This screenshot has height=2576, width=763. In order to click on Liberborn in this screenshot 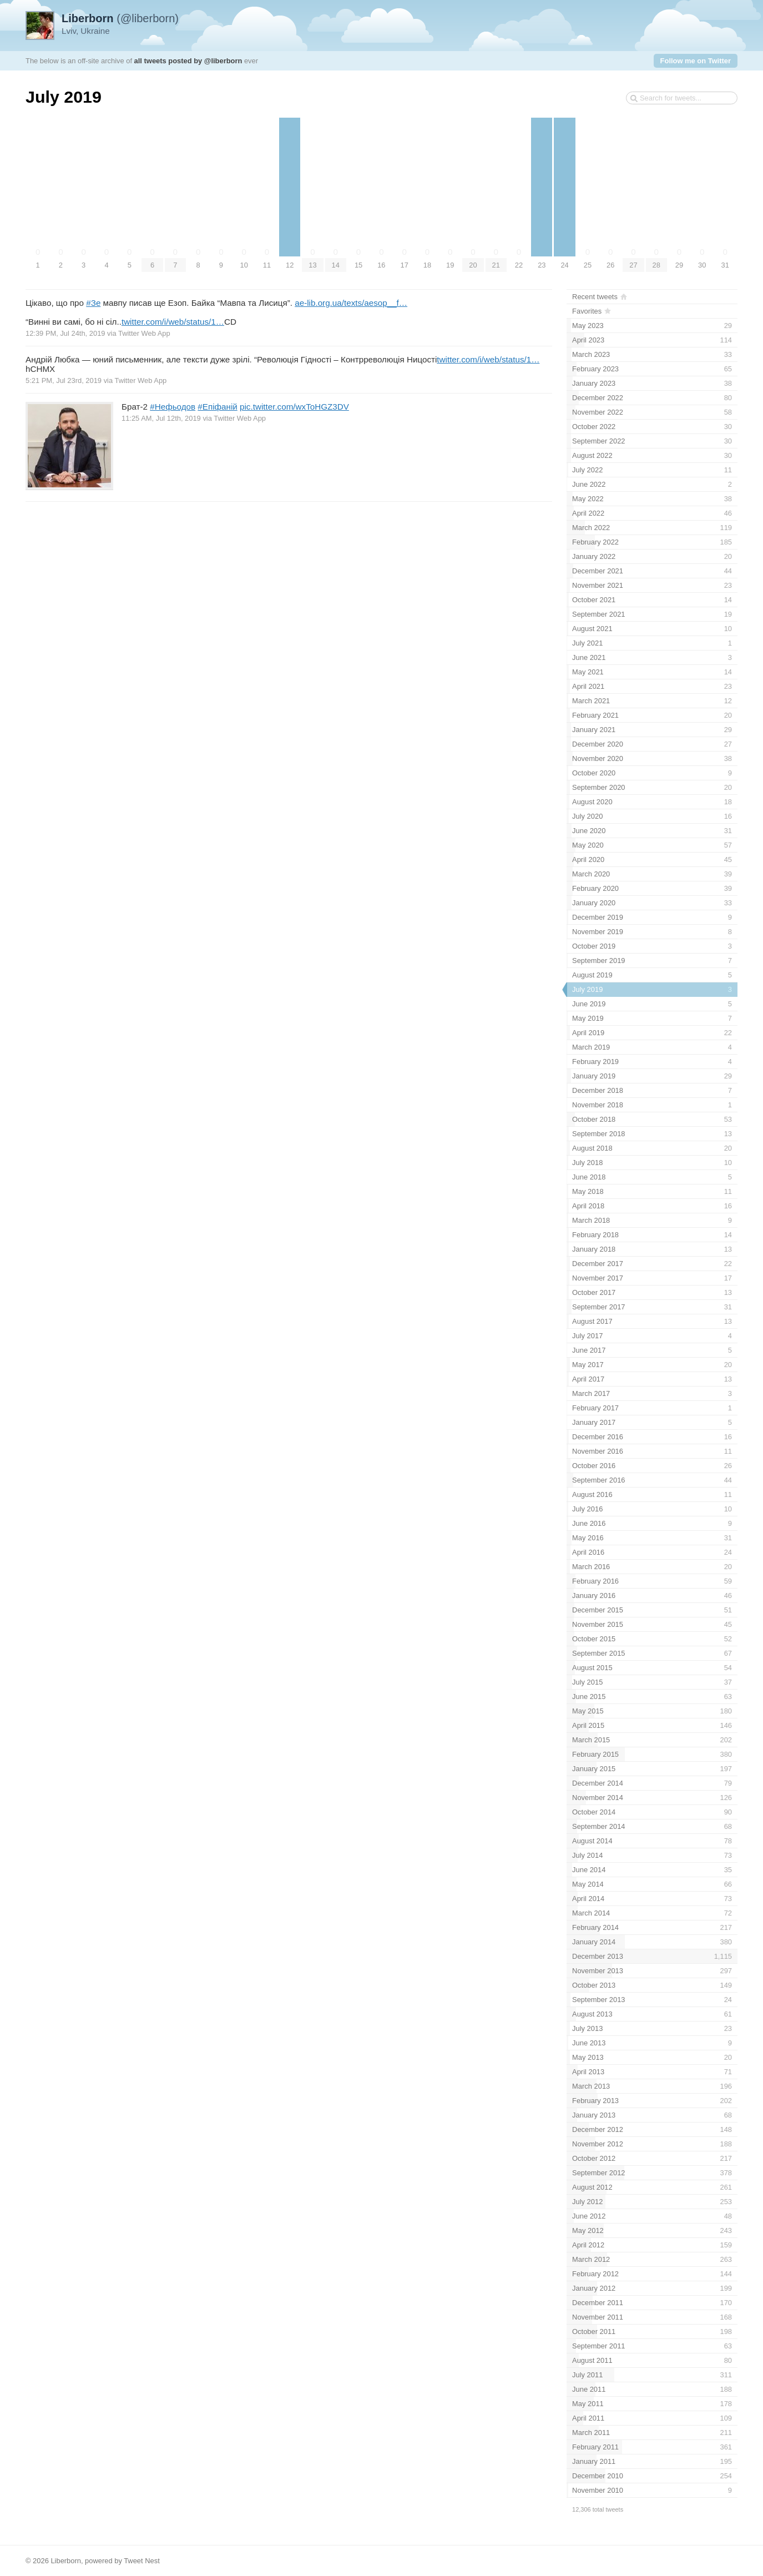, I will do `click(65, 2561)`.